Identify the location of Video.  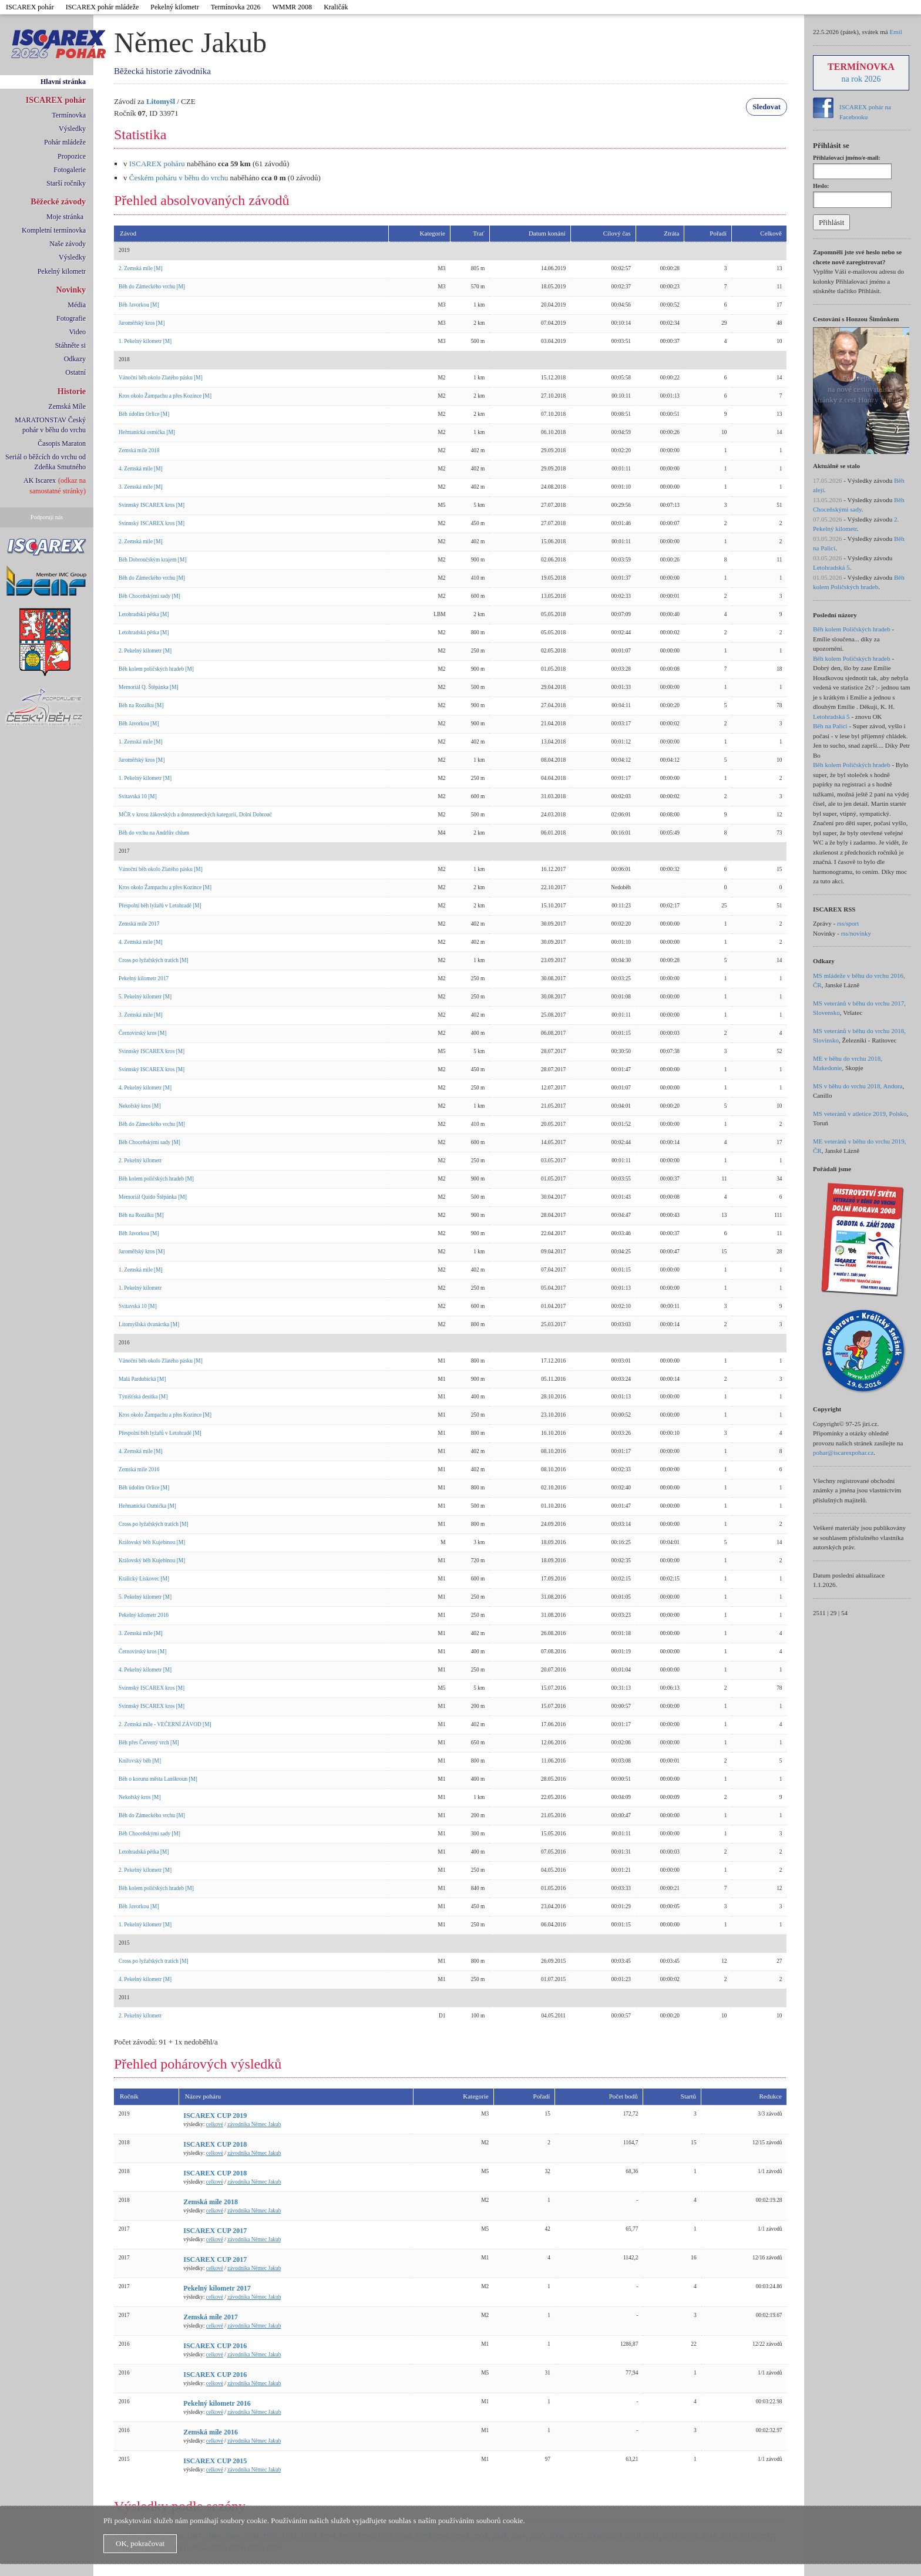
(77, 332).